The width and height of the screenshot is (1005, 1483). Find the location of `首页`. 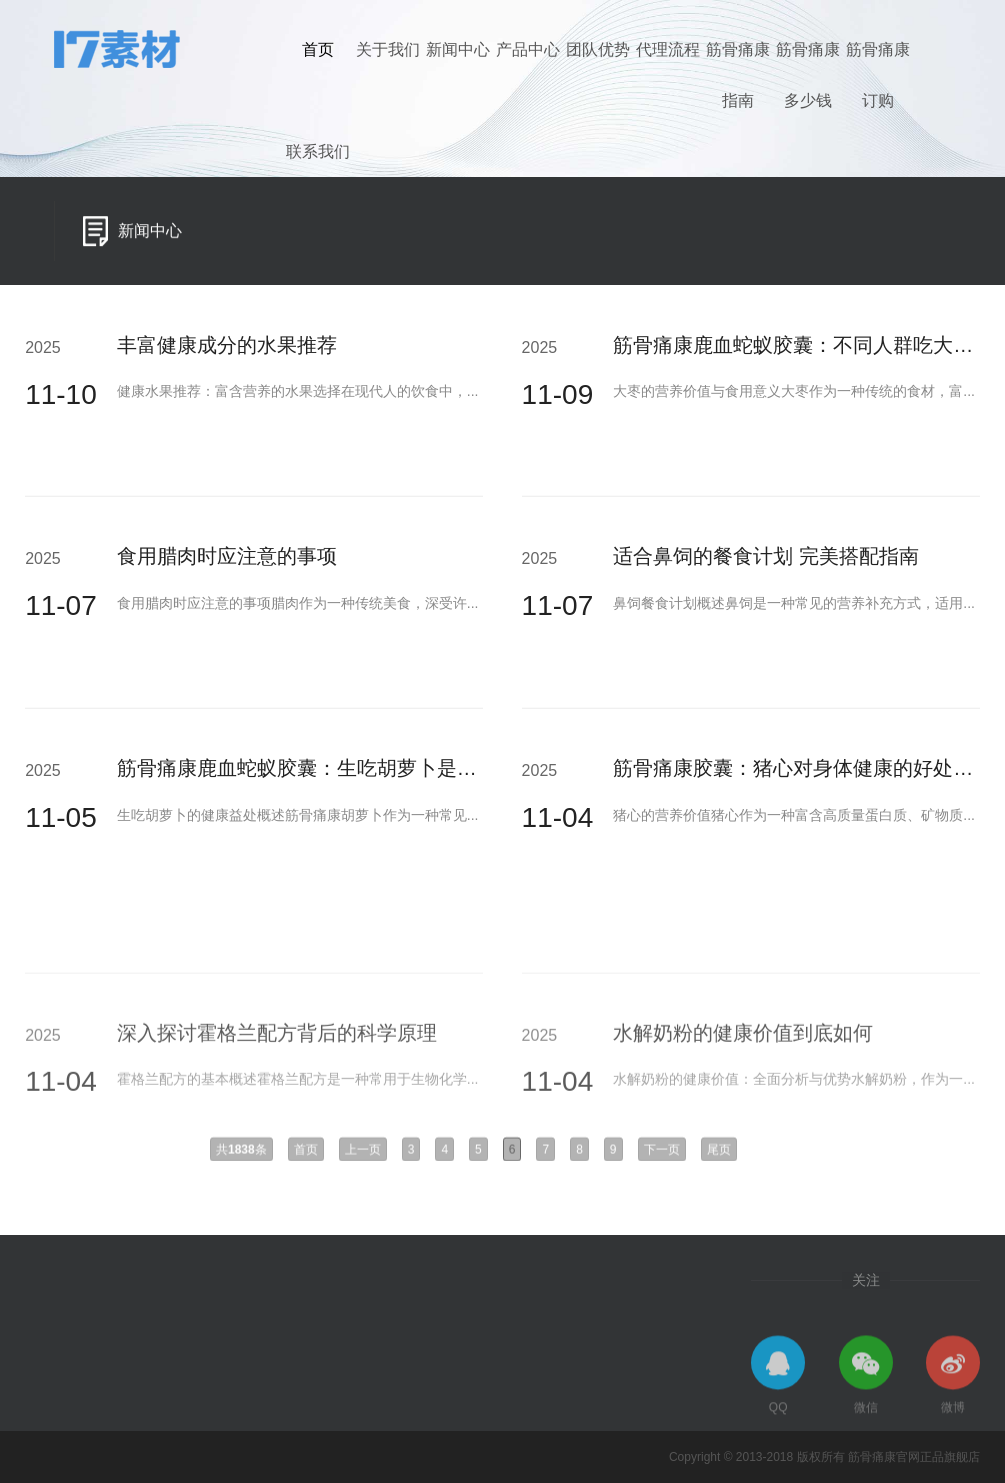

首页 is located at coordinates (318, 49).